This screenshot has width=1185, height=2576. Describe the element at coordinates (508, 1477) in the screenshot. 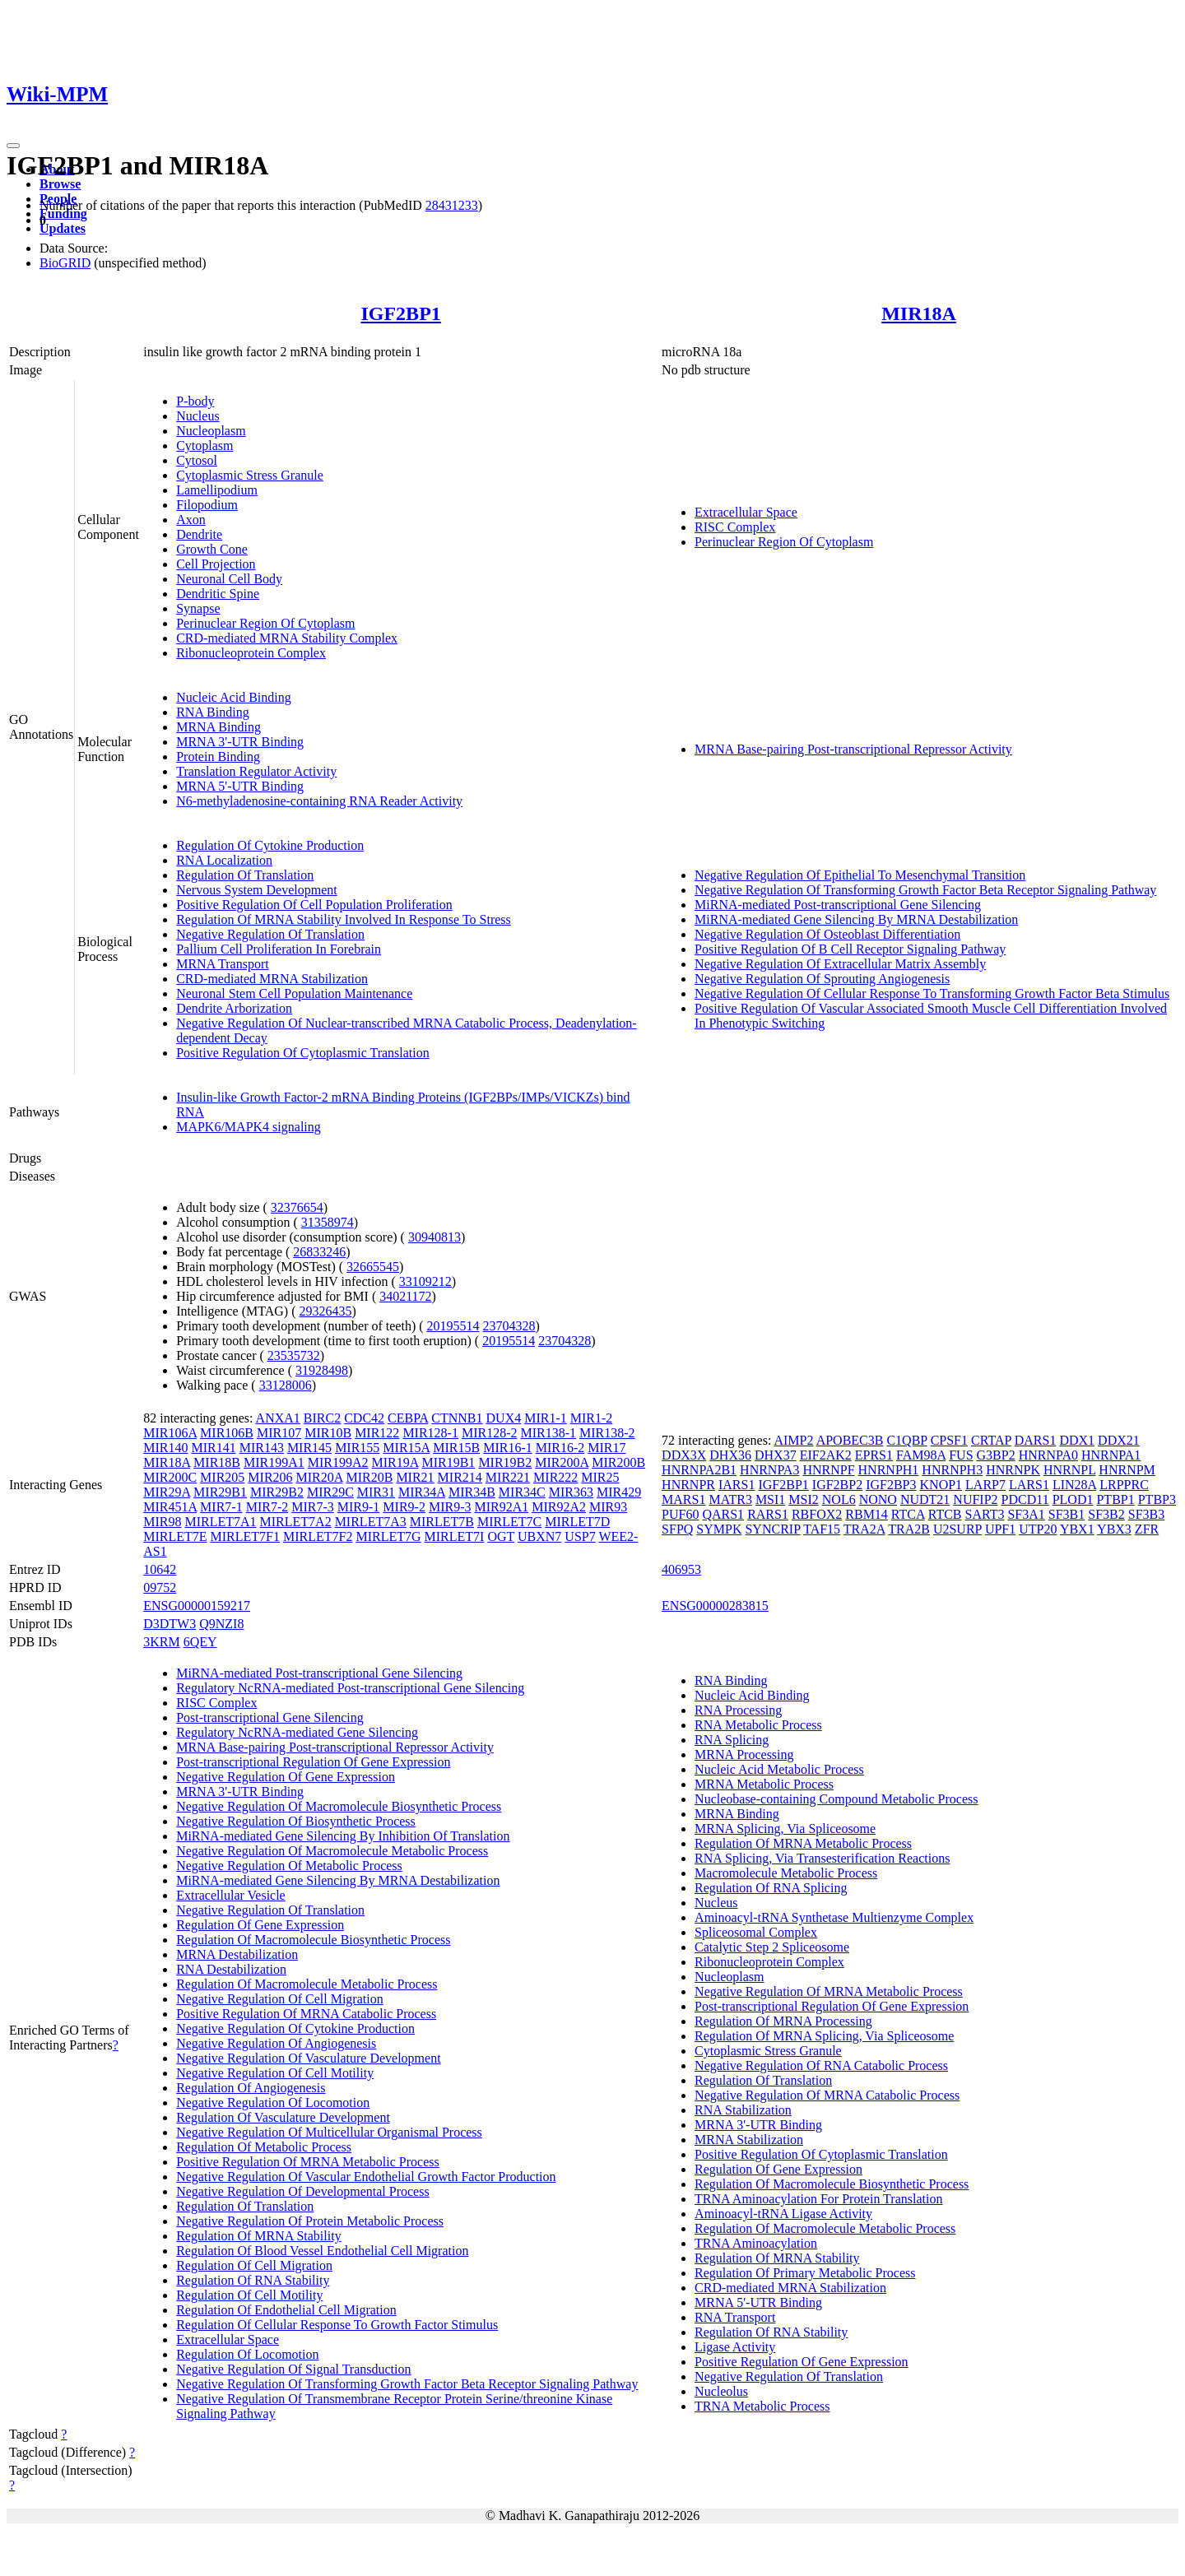

I see `MIR221` at that location.